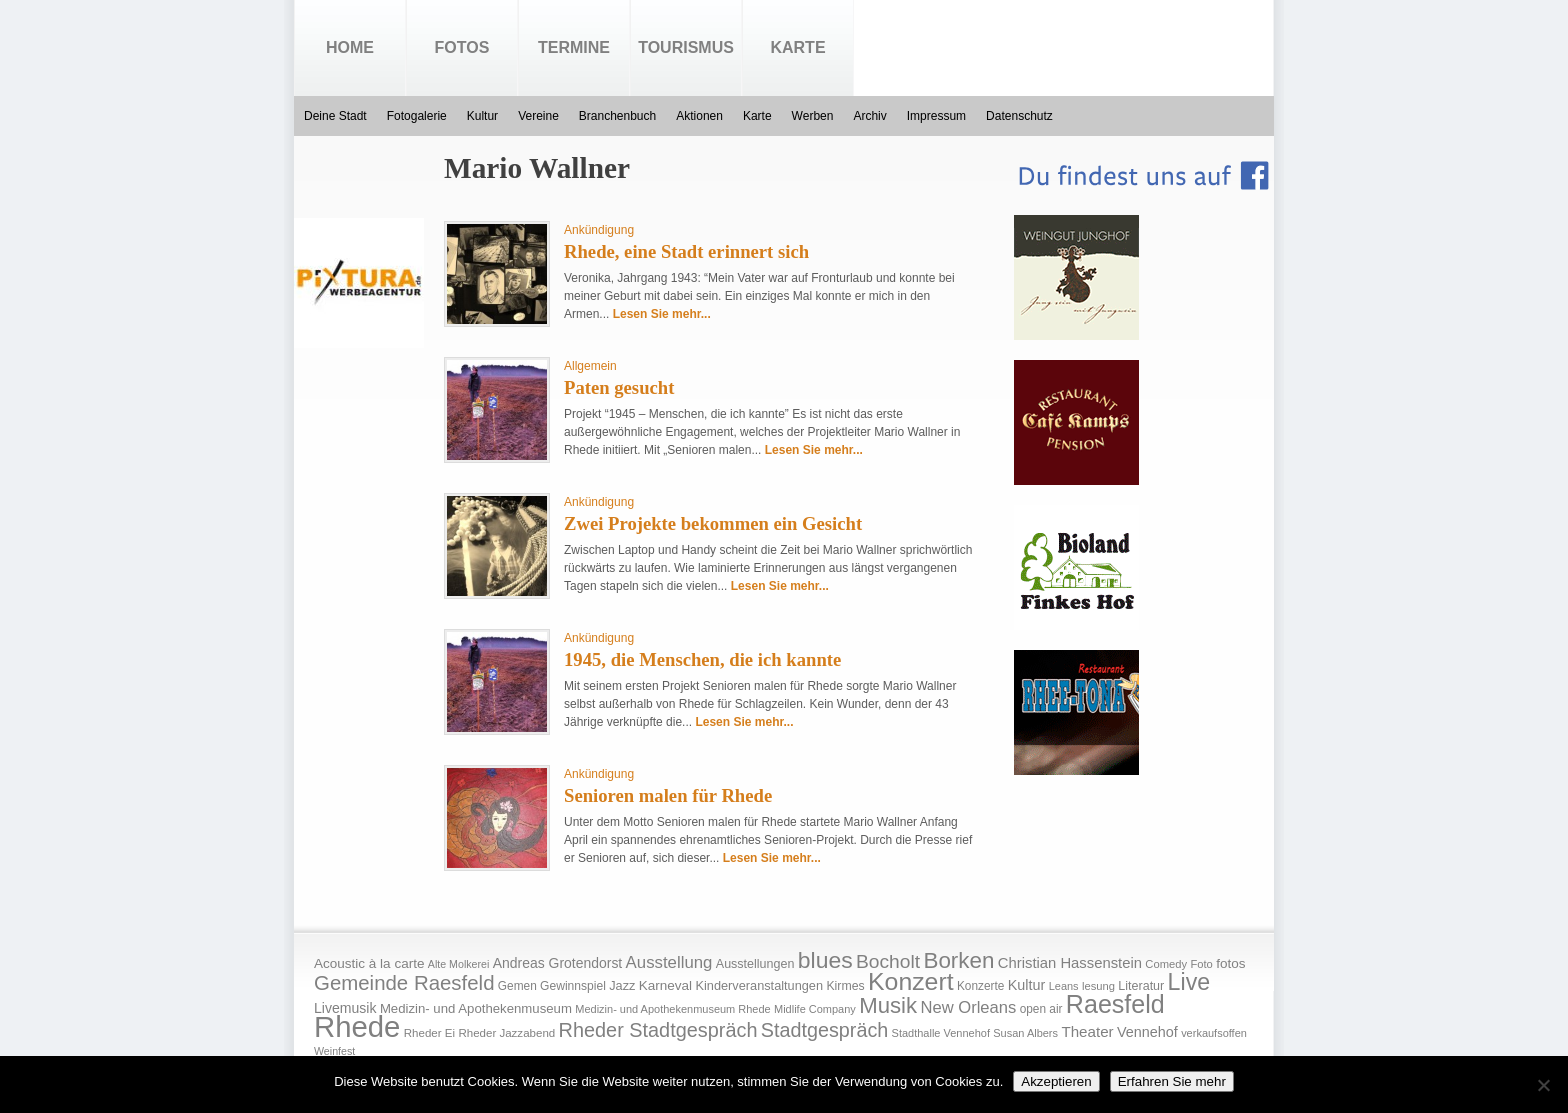 Image resolution: width=1568 pixels, height=1113 pixels. Describe the element at coordinates (813, 116) in the screenshot. I see `Werben` at that location.